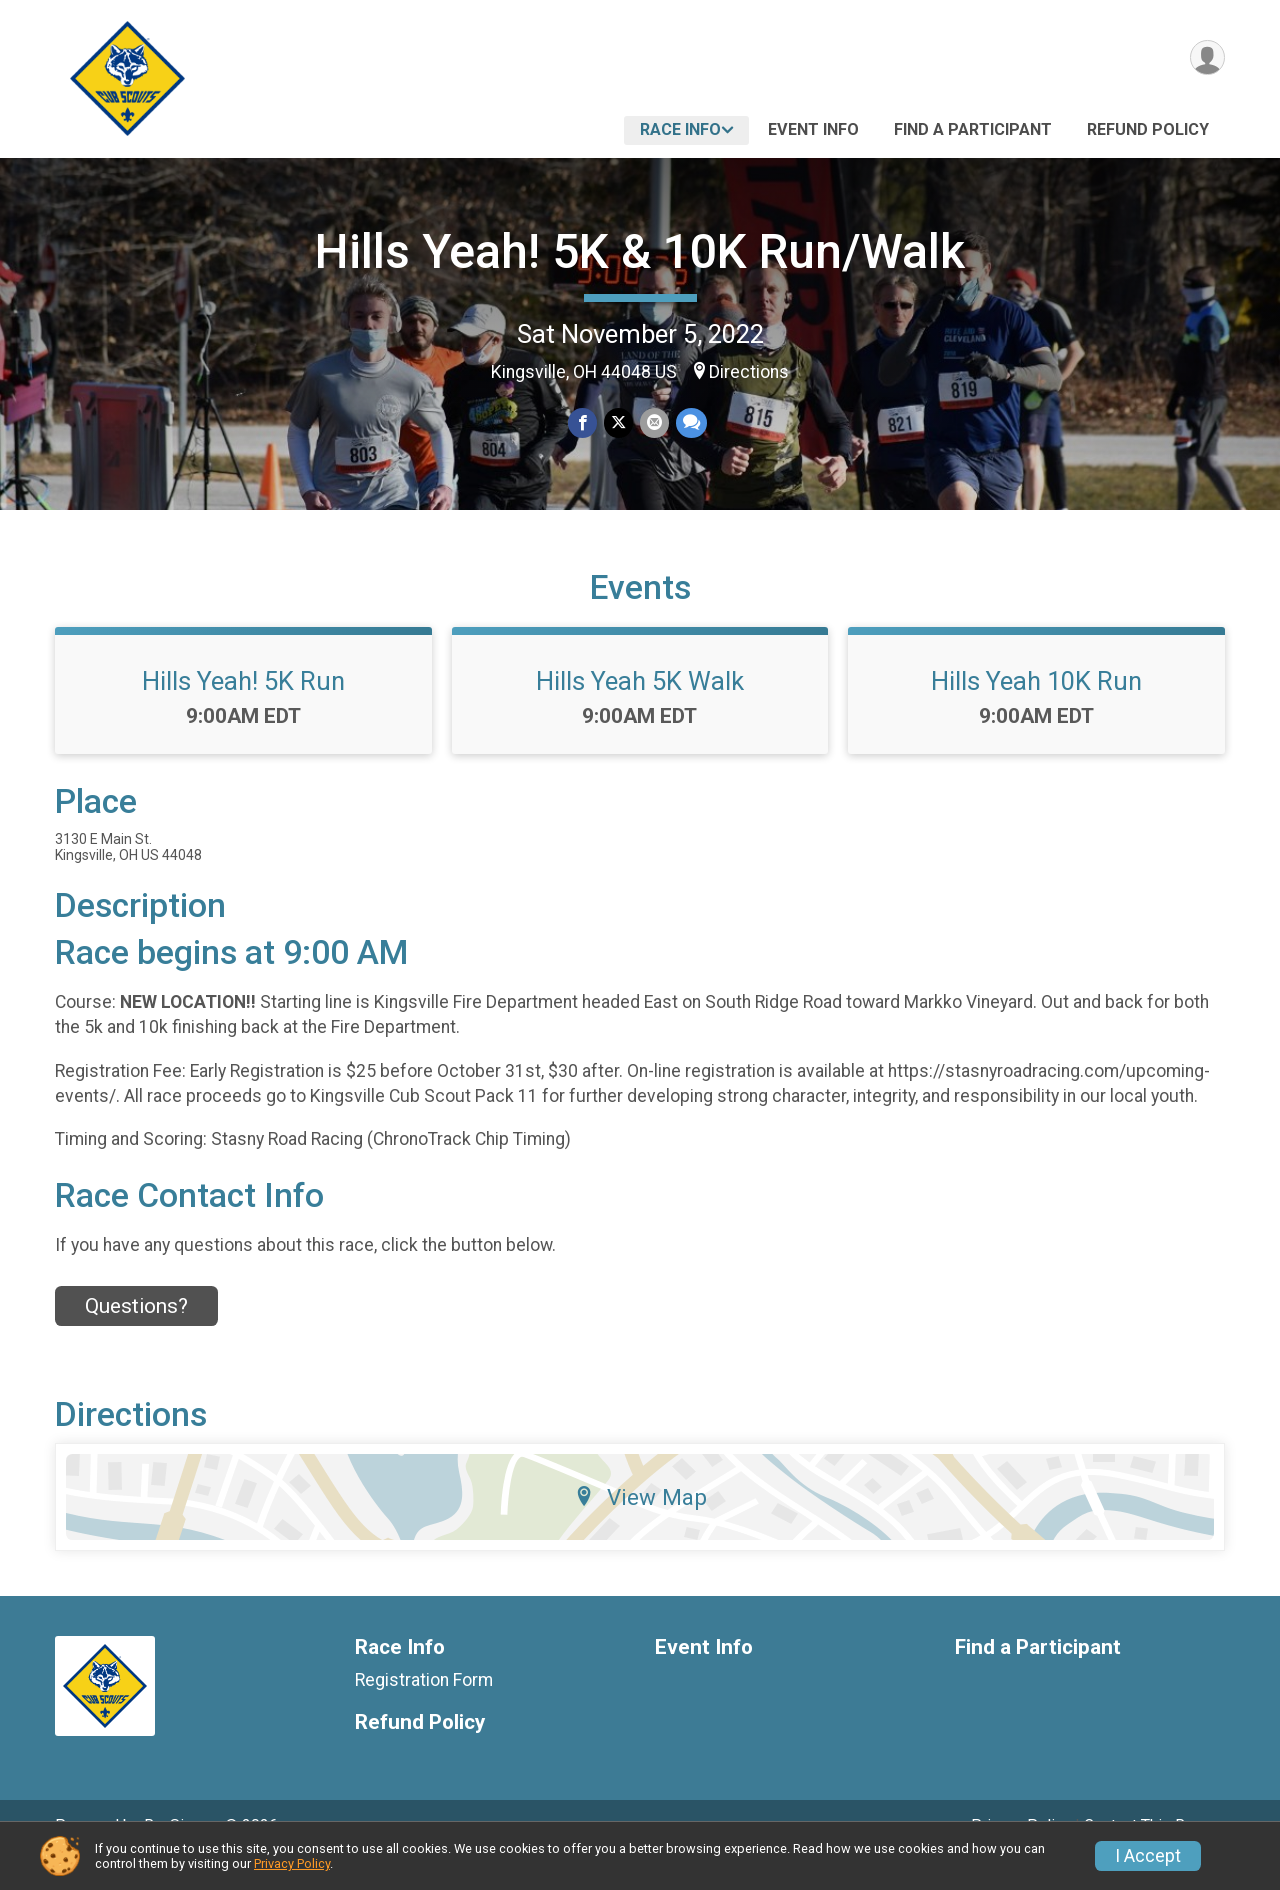  What do you see at coordinates (689, 423) in the screenshot?
I see `[Share through Text]` at bounding box center [689, 423].